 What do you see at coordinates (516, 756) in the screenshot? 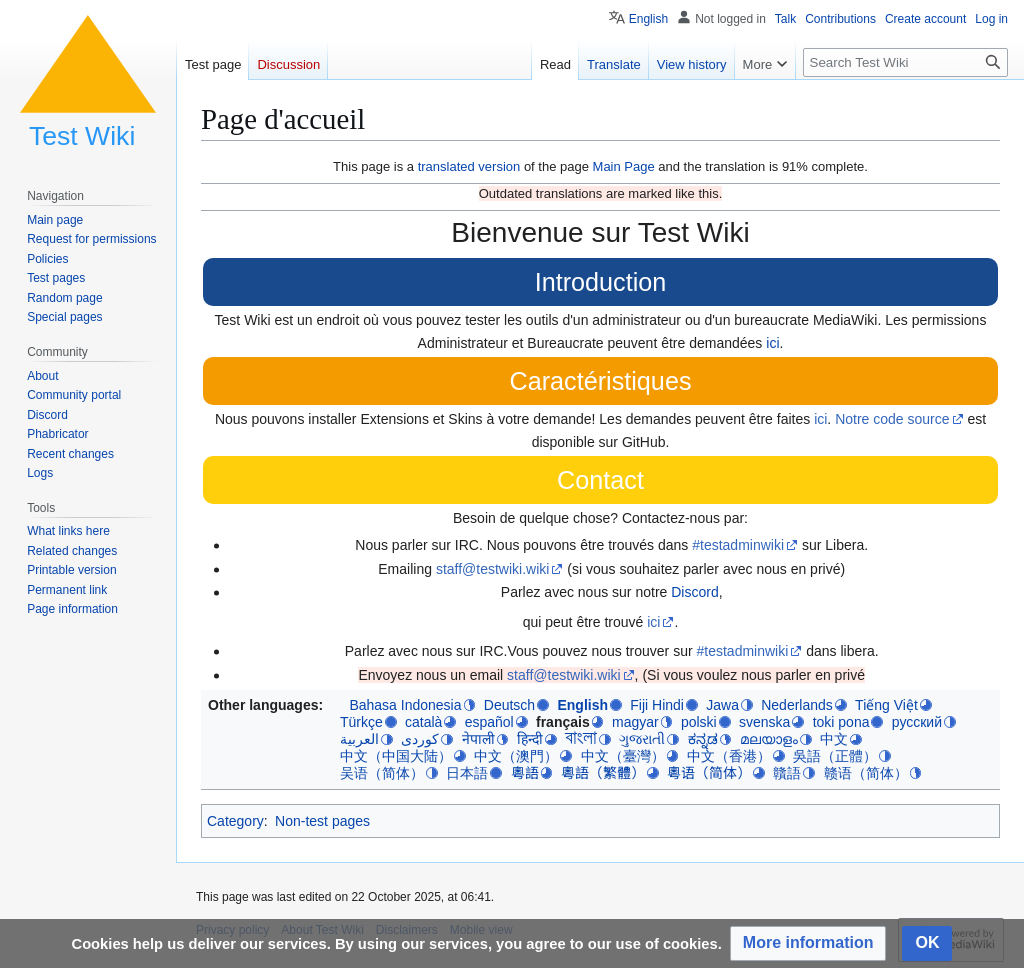
I see `中文（澳門）` at bounding box center [516, 756].